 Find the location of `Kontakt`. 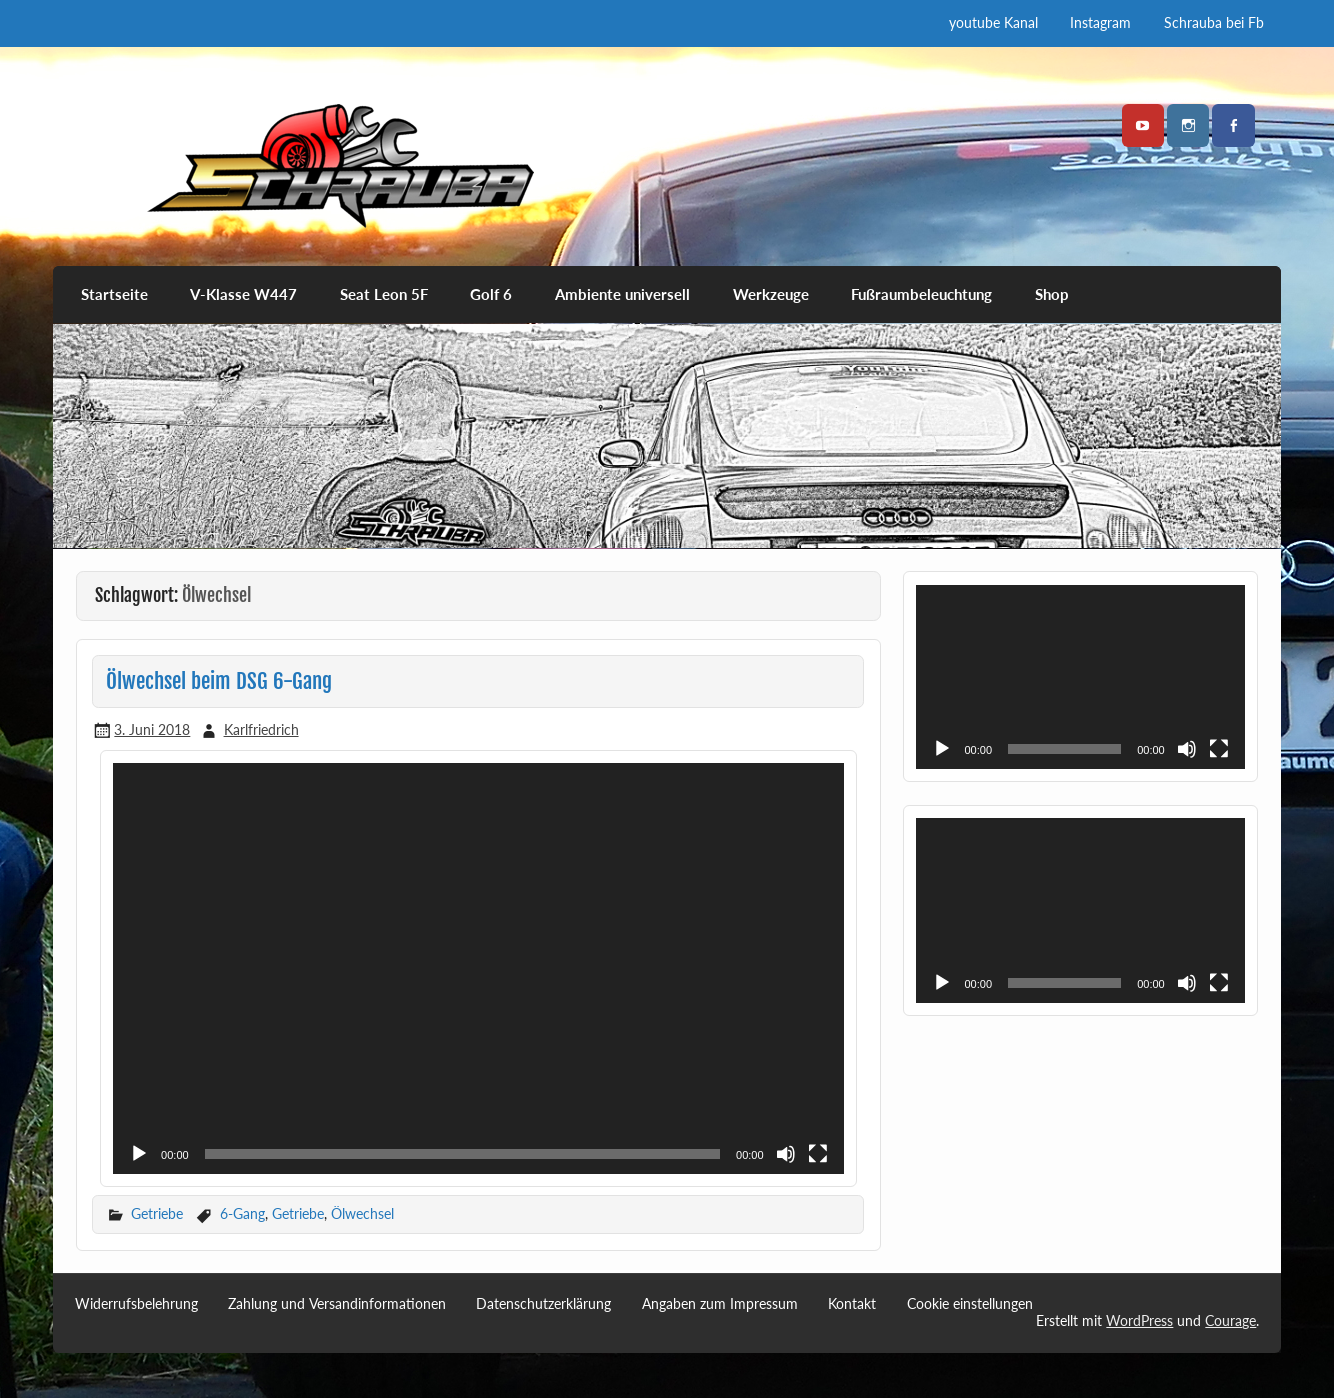

Kontakt is located at coordinates (852, 1304).